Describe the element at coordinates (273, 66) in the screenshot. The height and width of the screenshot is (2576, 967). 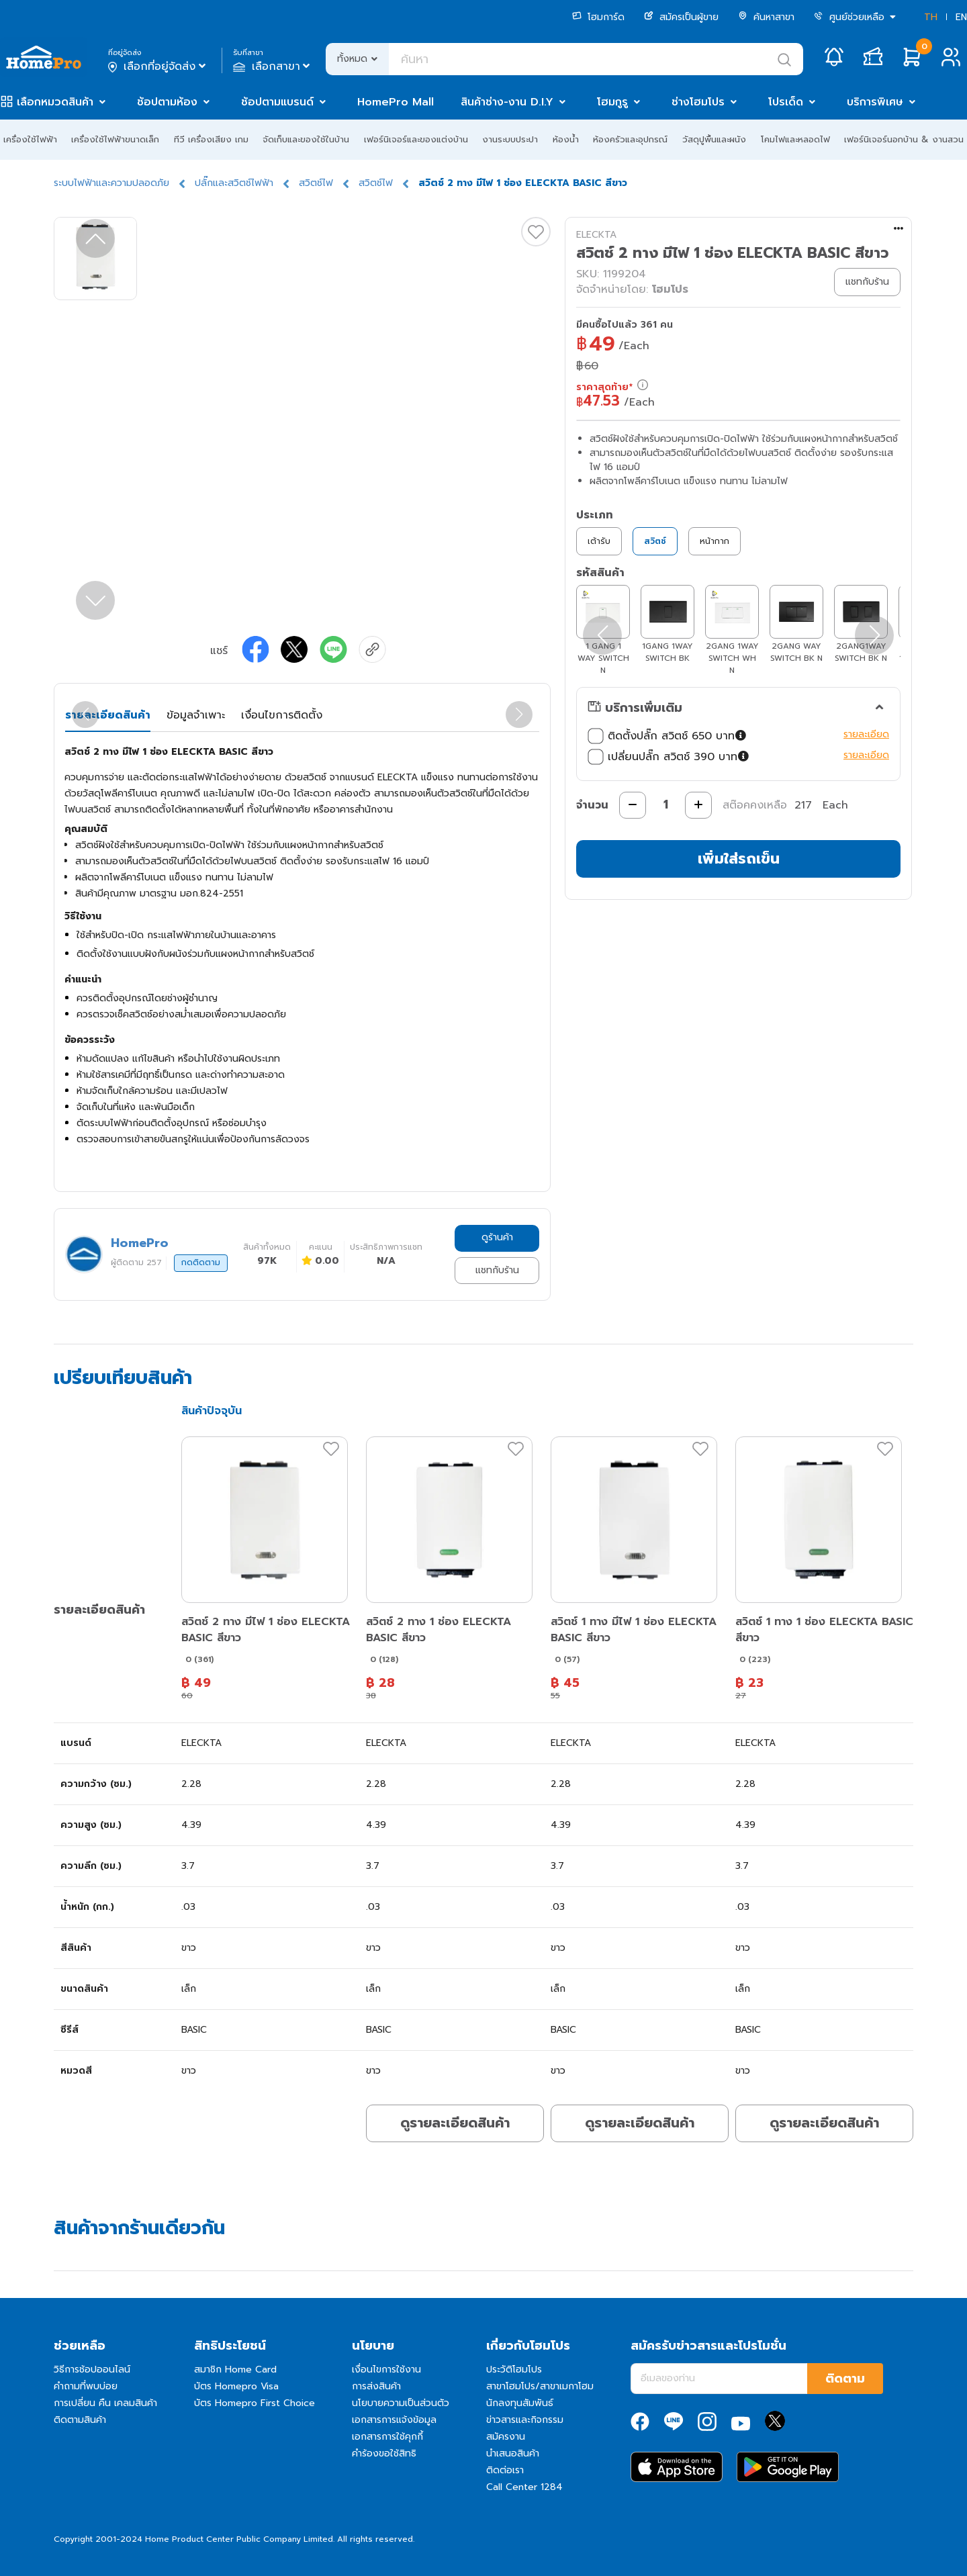
I see `เลือกสาขา` at that location.